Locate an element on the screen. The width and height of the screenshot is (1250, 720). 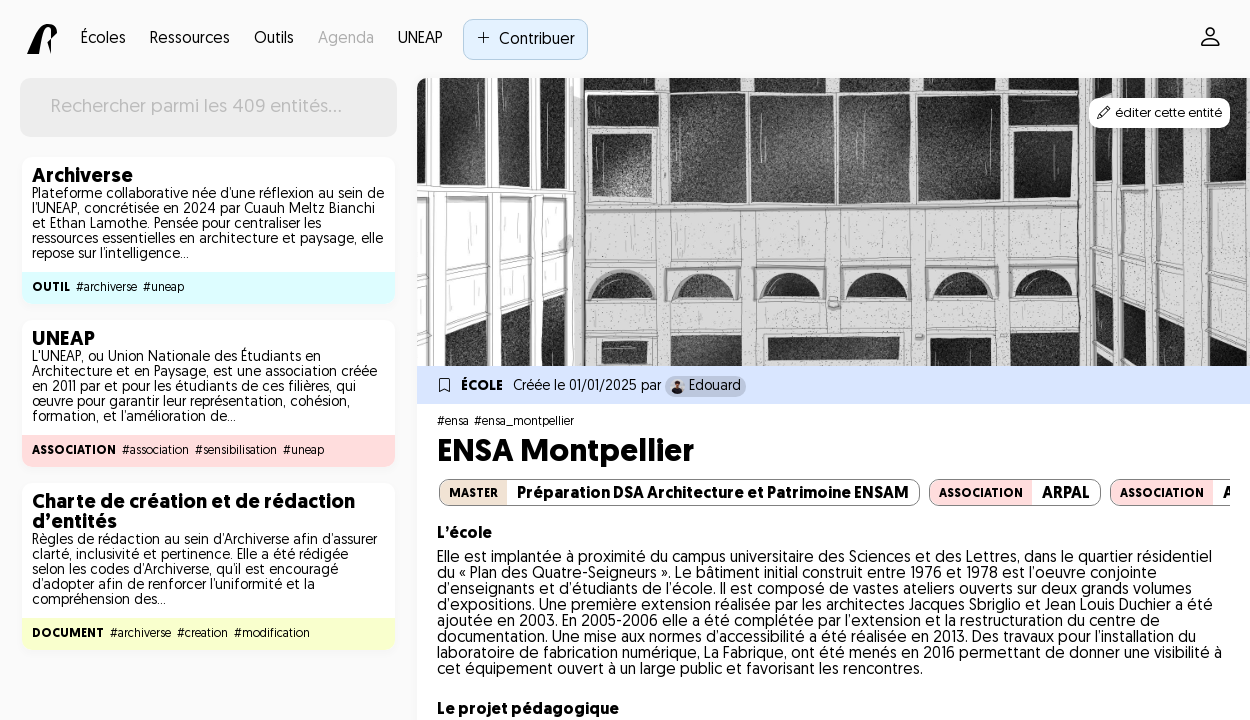
Edouard is located at coordinates (705, 386).